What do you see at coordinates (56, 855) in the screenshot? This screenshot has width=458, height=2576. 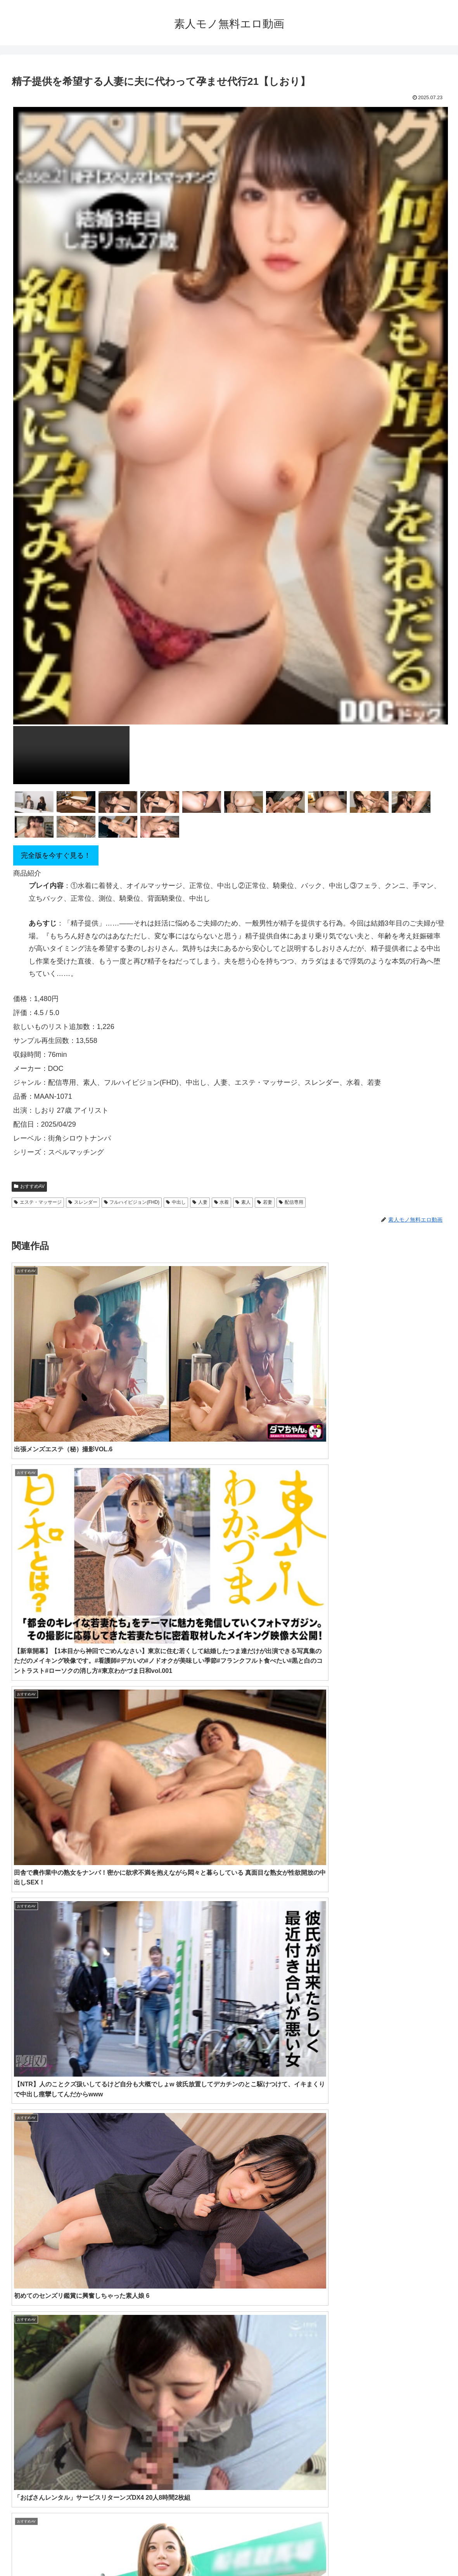 I see `完全版を今すぐ見る！` at bounding box center [56, 855].